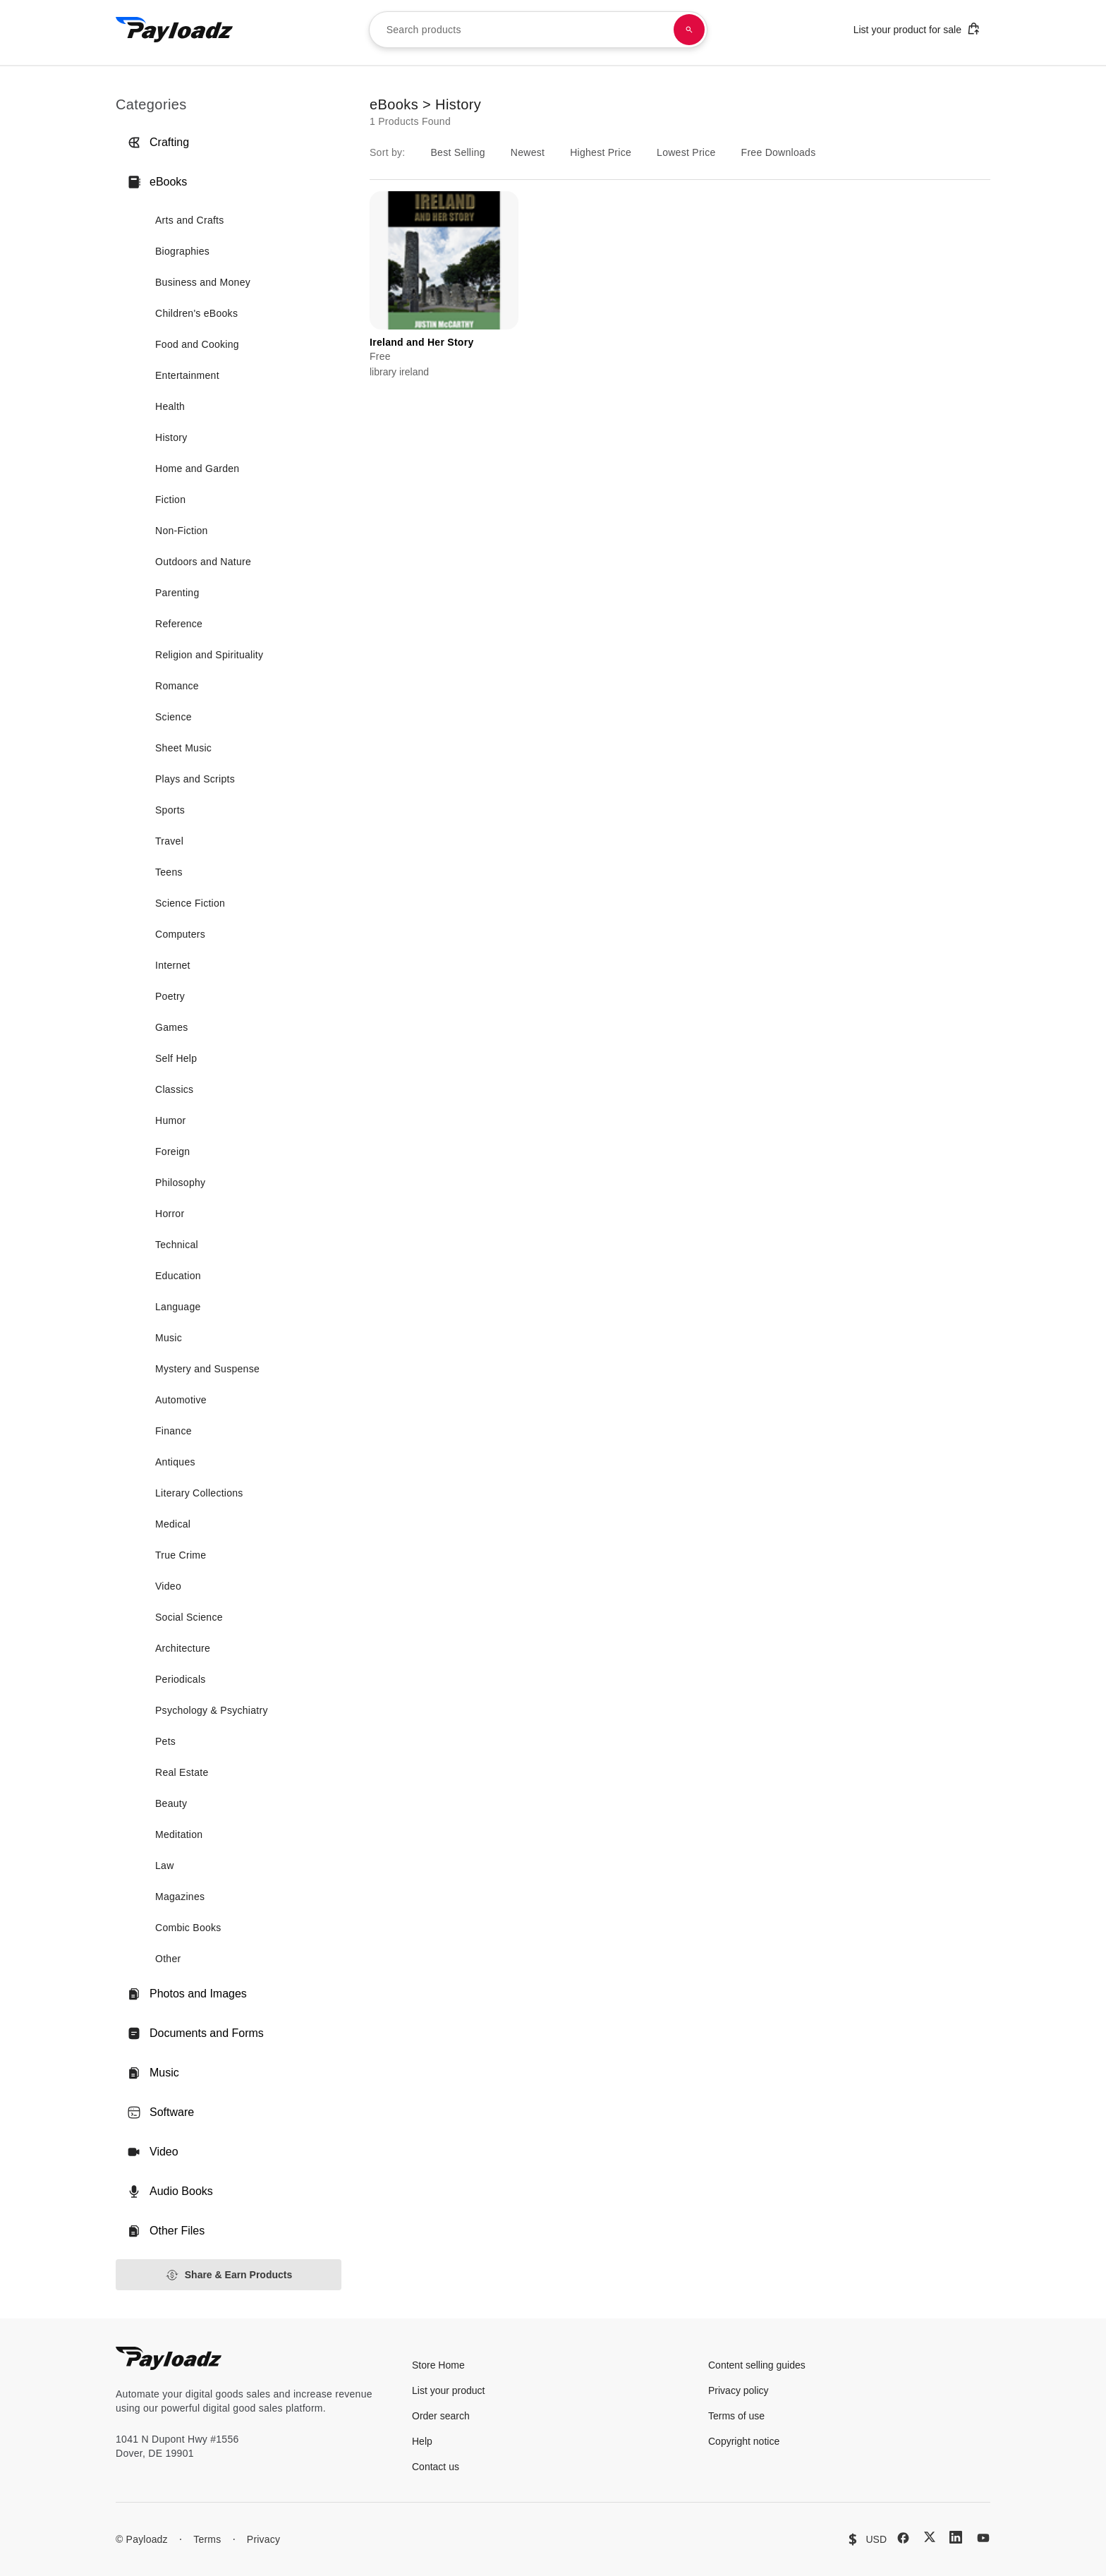 Image resolution: width=1106 pixels, height=2576 pixels. Describe the element at coordinates (169, 841) in the screenshot. I see `Travel` at that location.